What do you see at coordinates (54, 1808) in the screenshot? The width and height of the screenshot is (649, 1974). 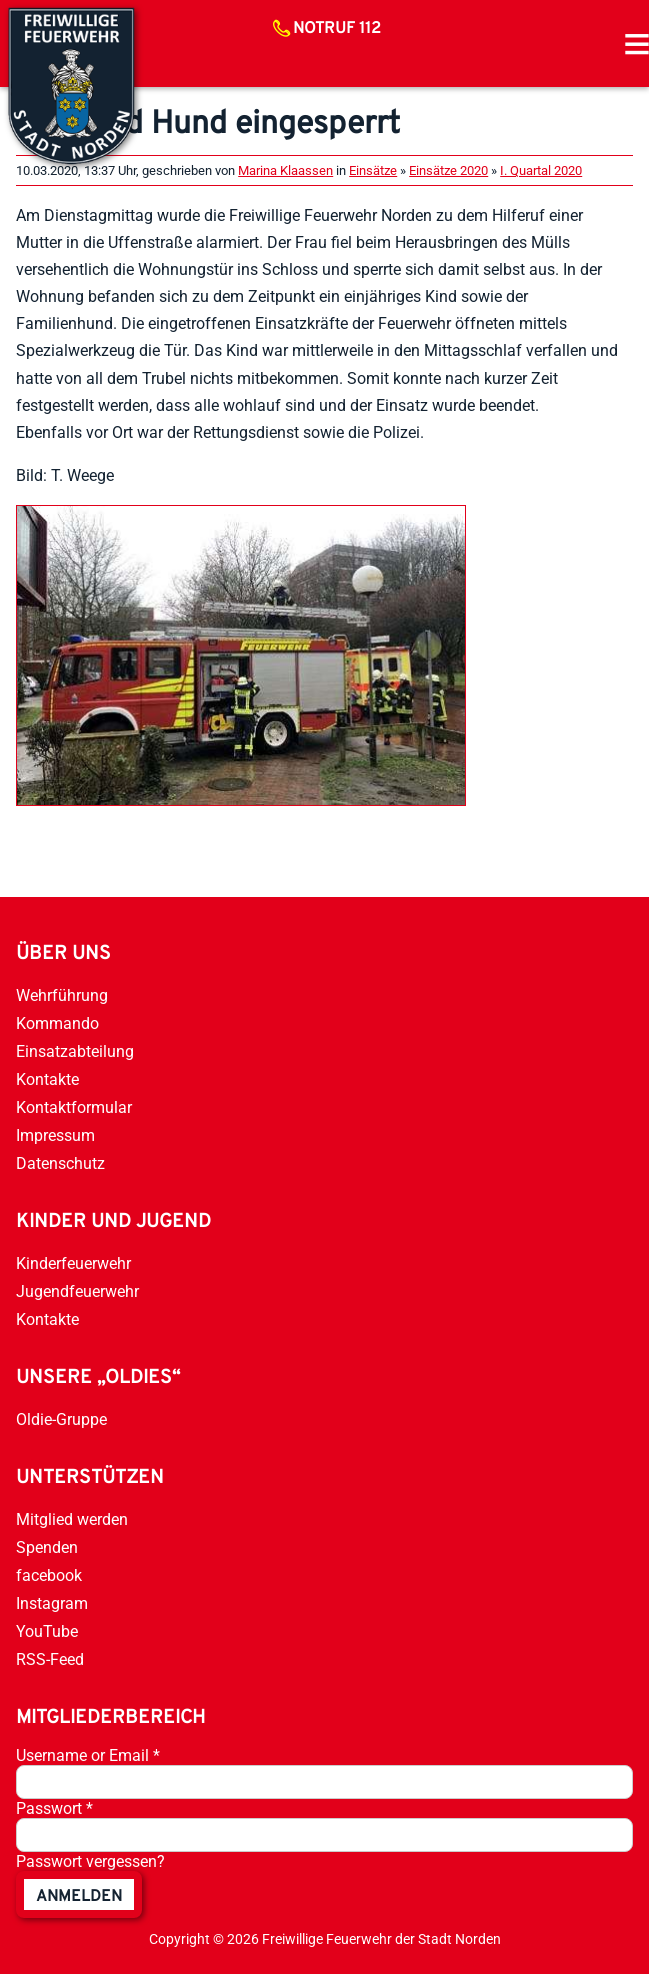 I see `Passwort` at bounding box center [54, 1808].